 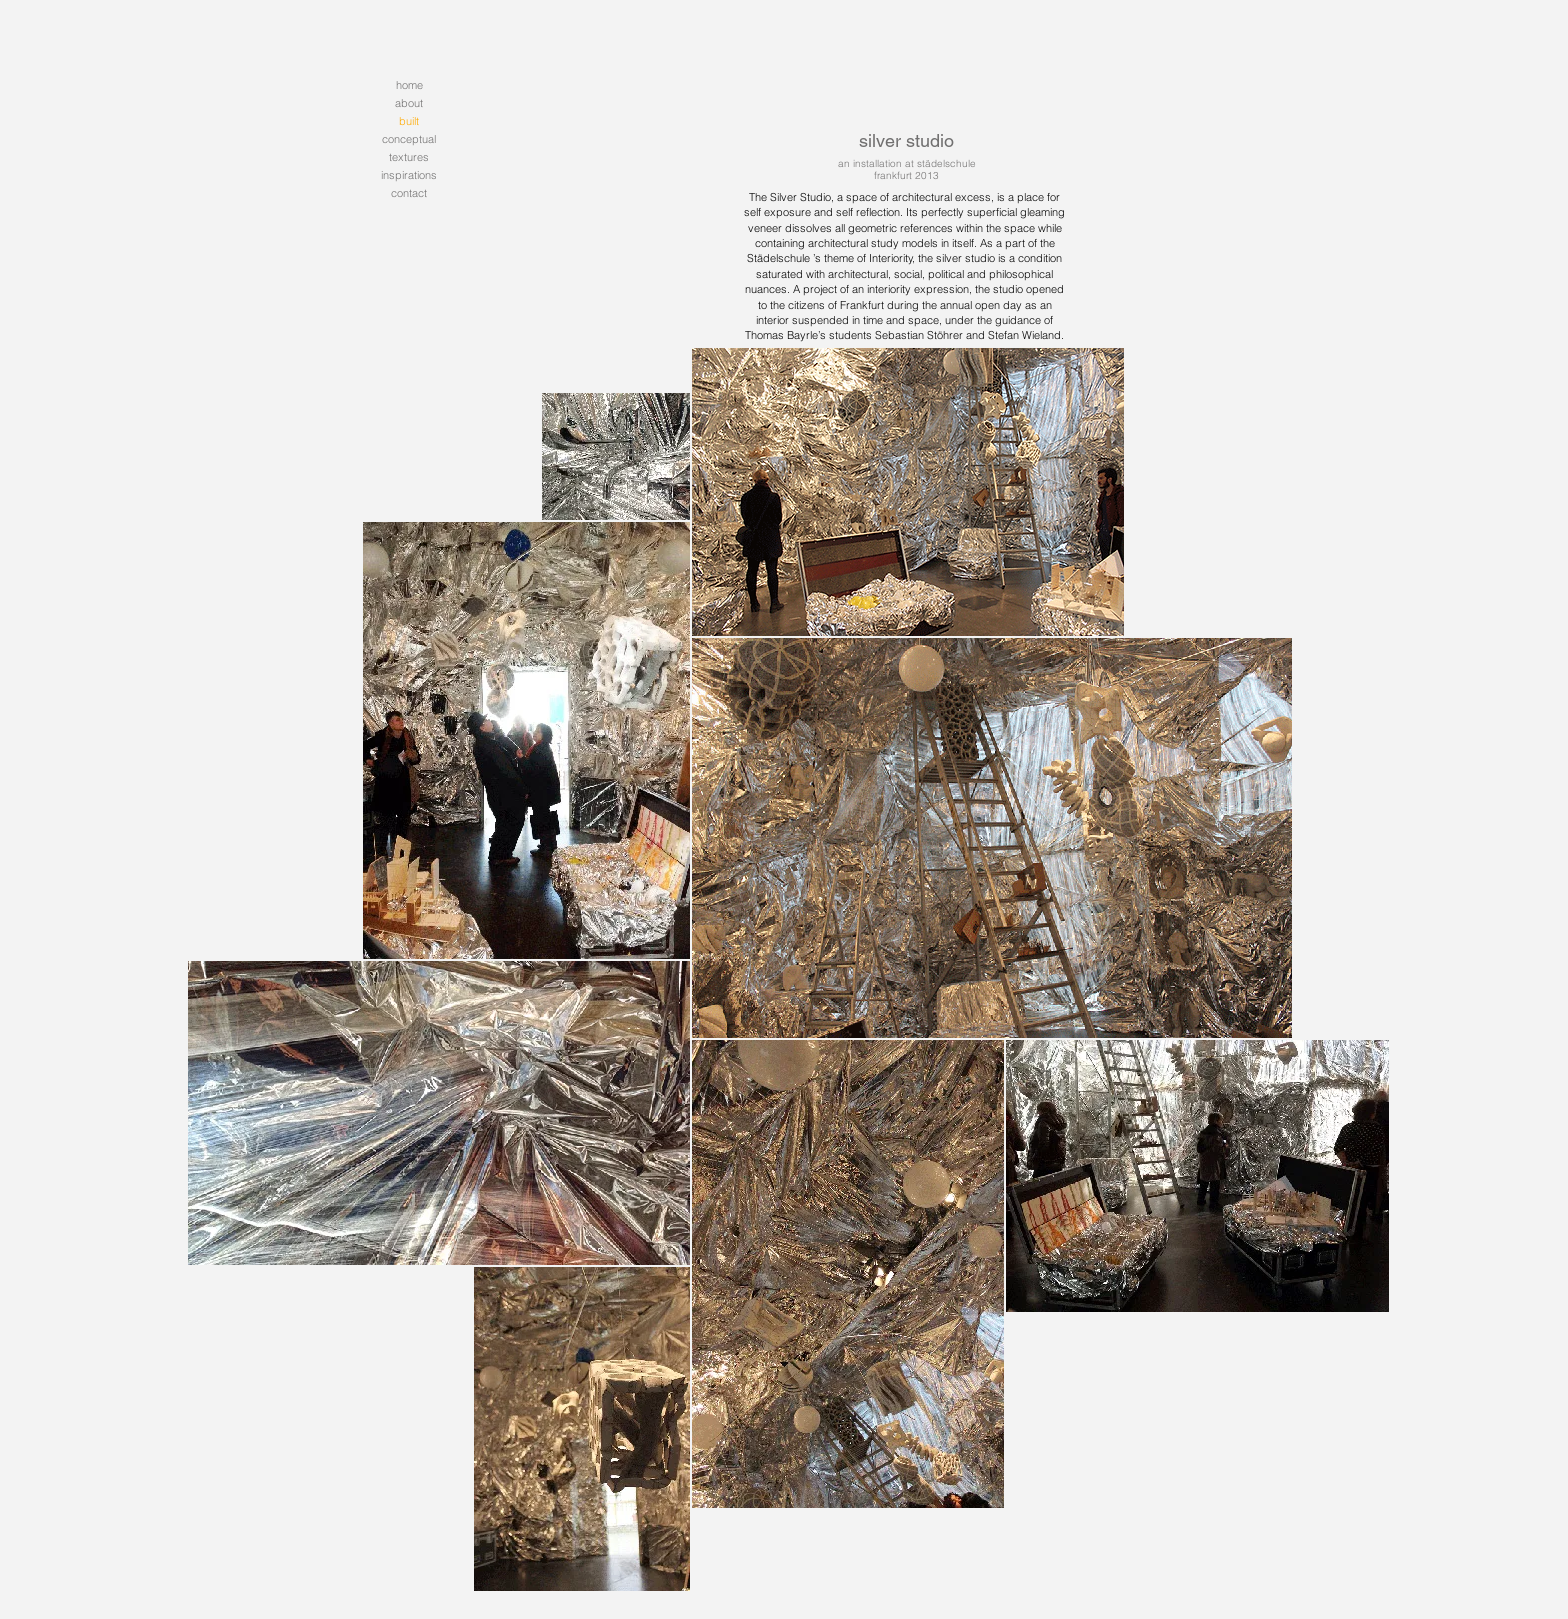 I want to click on inspirations, so click(x=409, y=175).